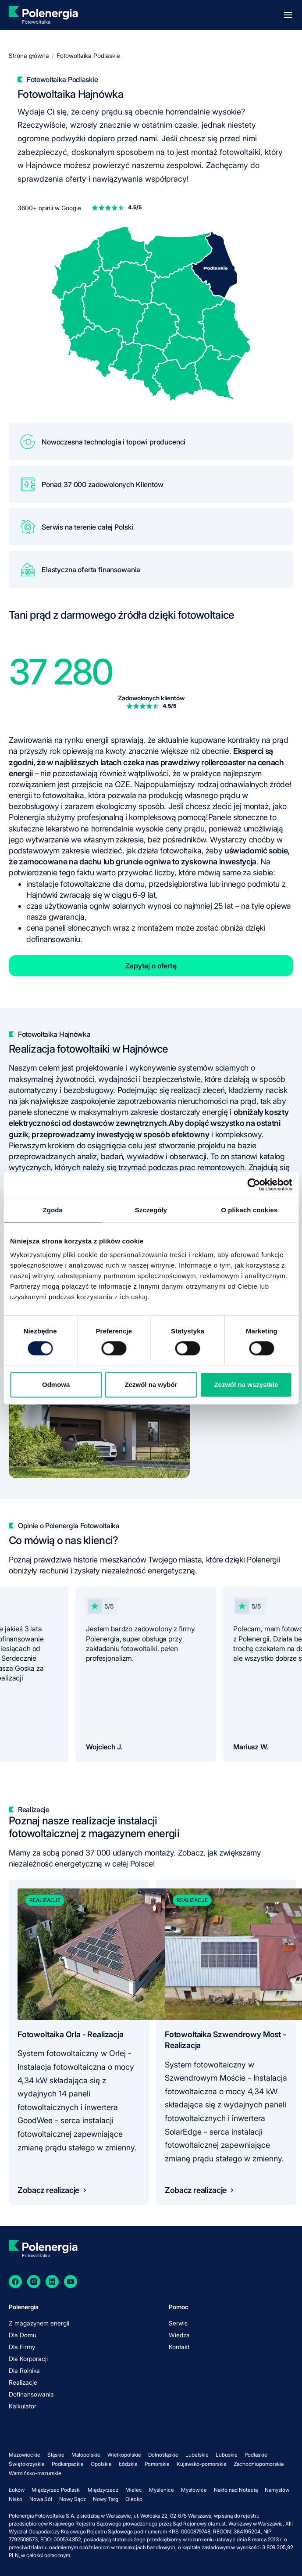 This screenshot has height=2576, width=302. What do you see at coordinates (88, 55) in the screenshot?
I see `Fotowoltaika Podlaskie` at bounding box center [88, 55].